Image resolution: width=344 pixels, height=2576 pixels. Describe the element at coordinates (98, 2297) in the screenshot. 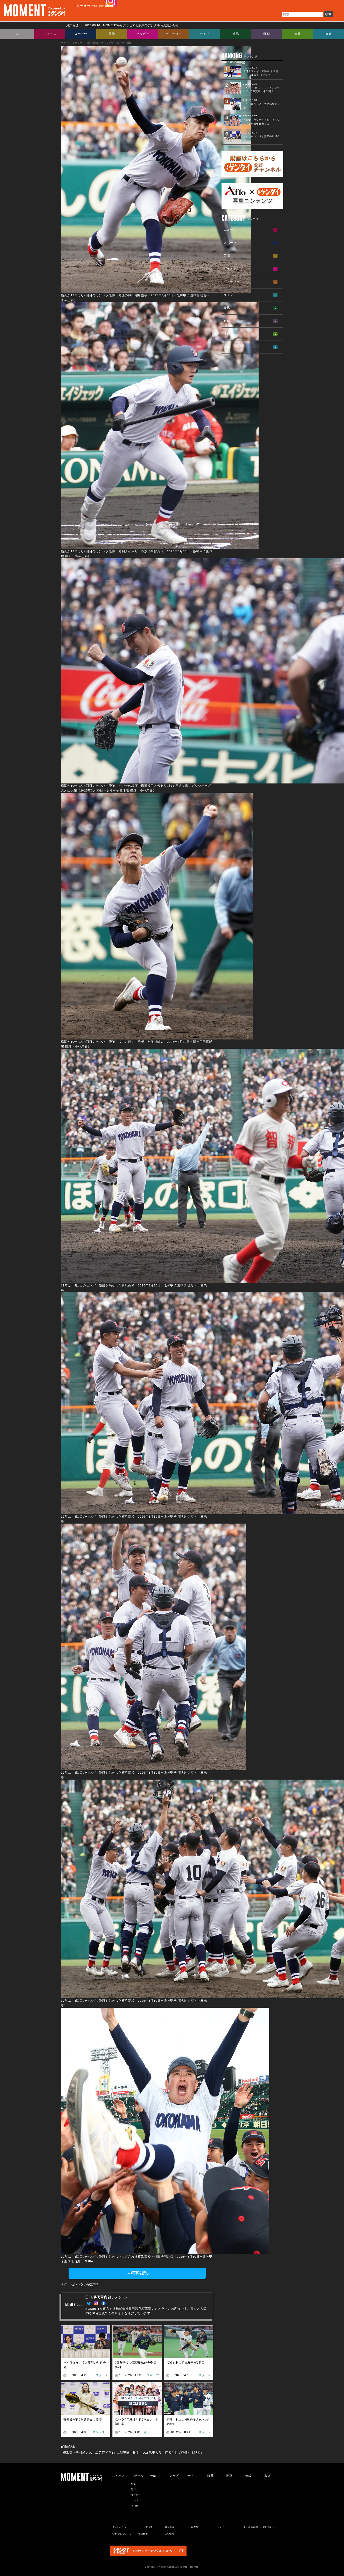

I see `日刊現代写真部` at that location.